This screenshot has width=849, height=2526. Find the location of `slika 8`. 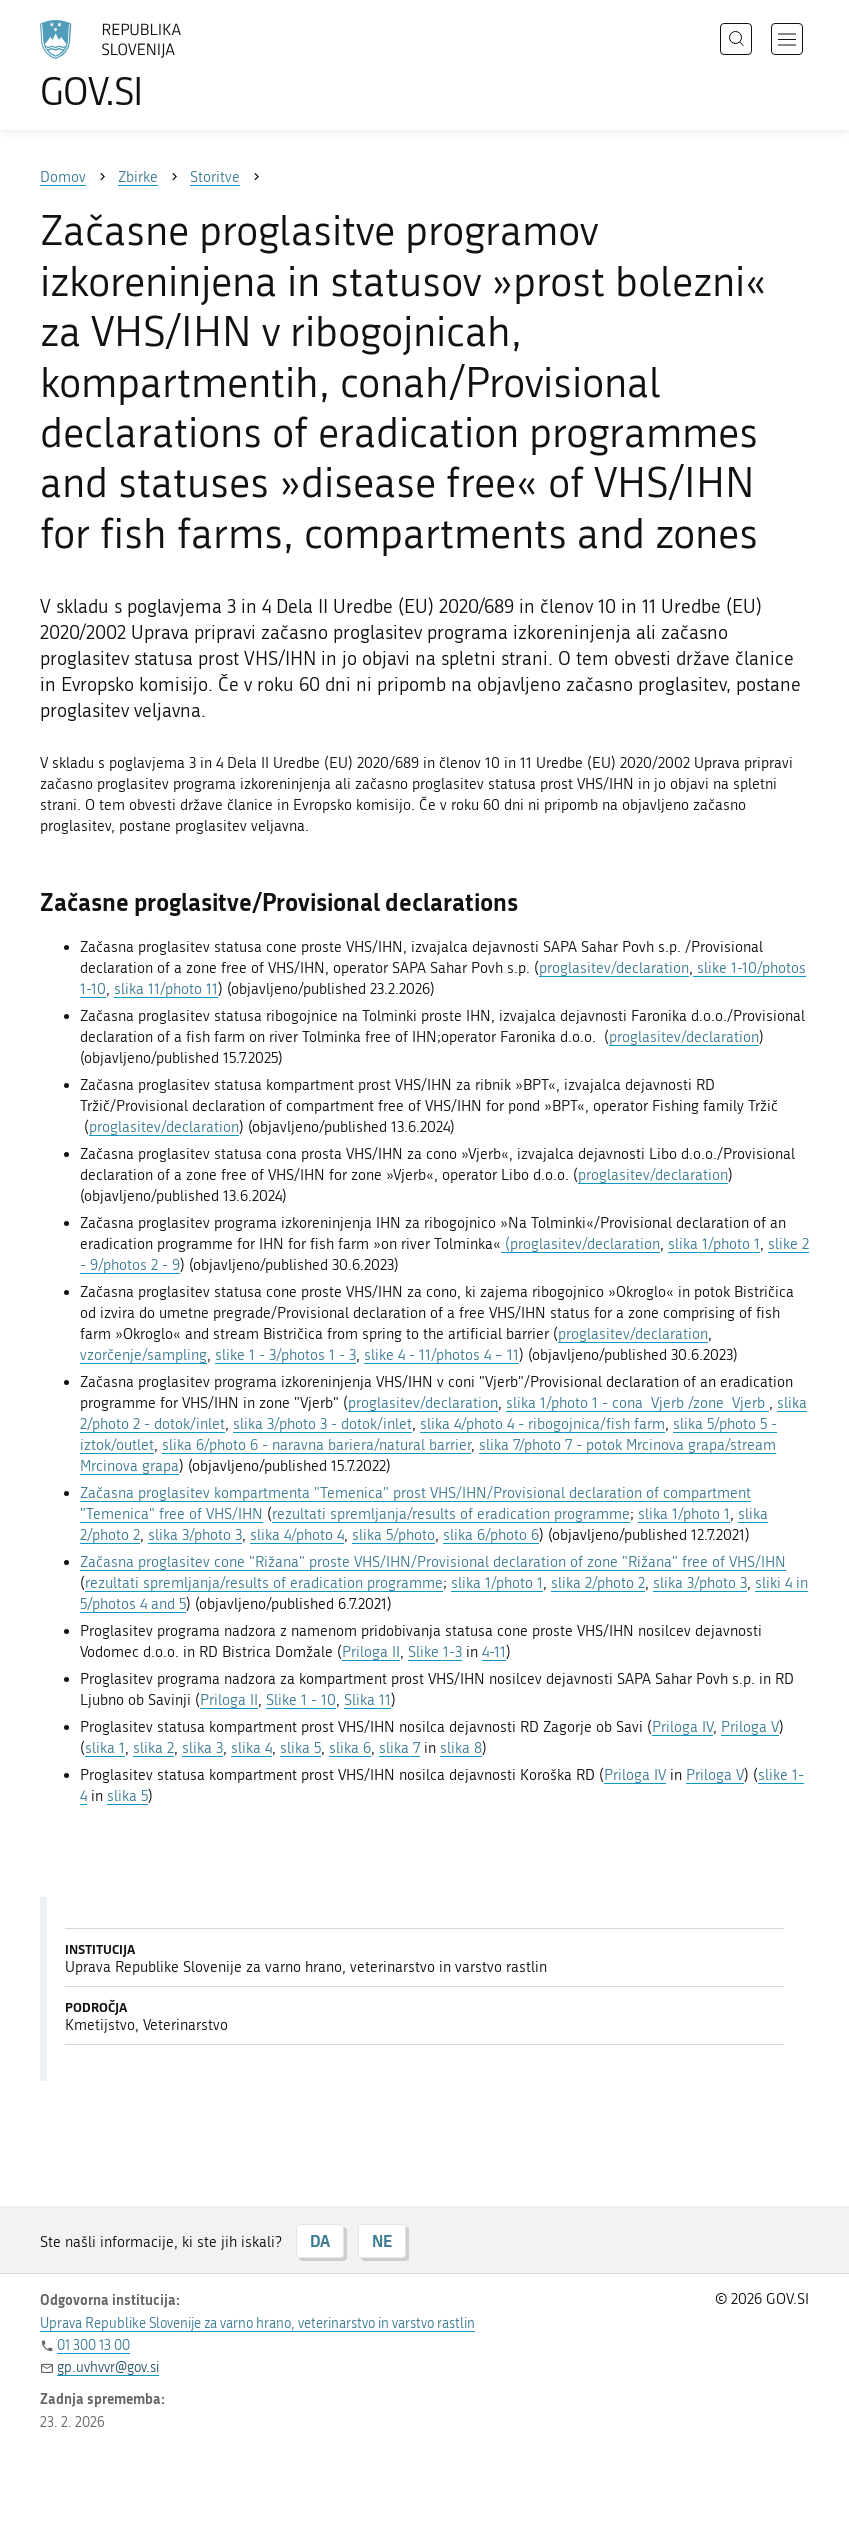

slika 8 is located at coordinates (461, 1748).